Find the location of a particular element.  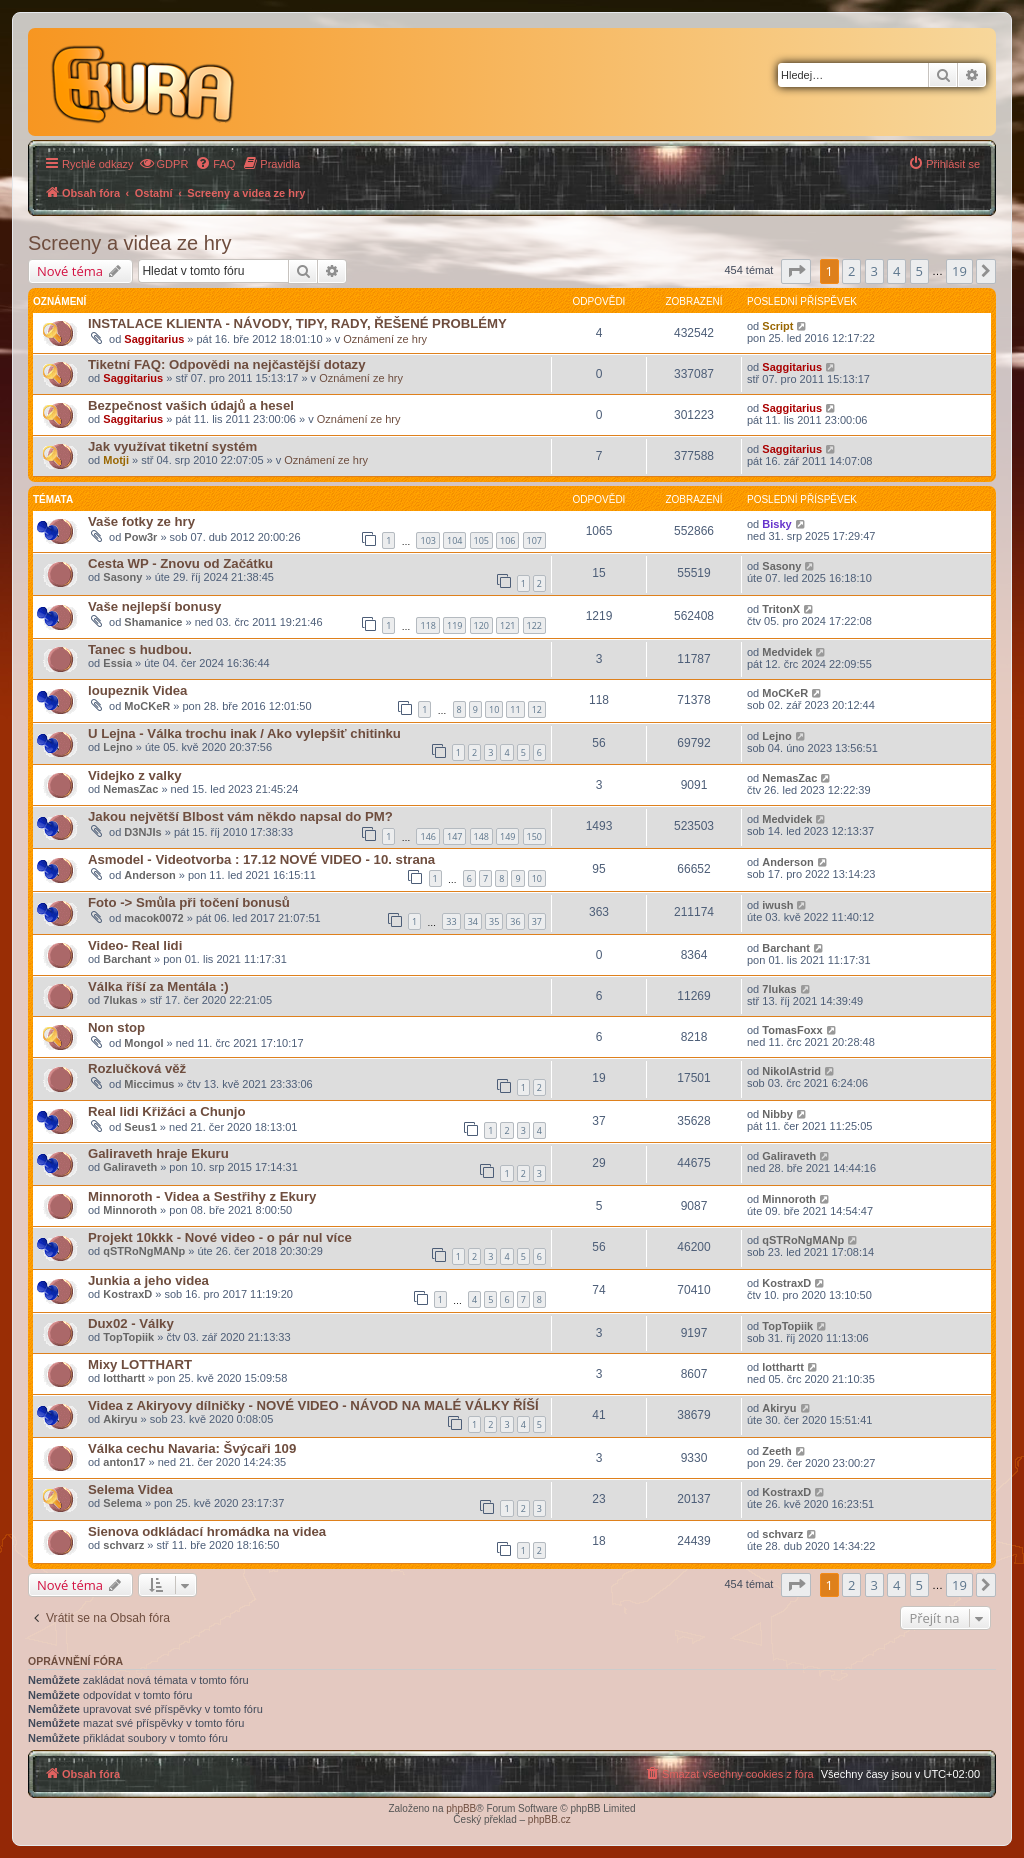

Asmodel - Videotvorba : 17.12 NOVÉ VIDEO - 10. strana is located at coordinates (261, 859).